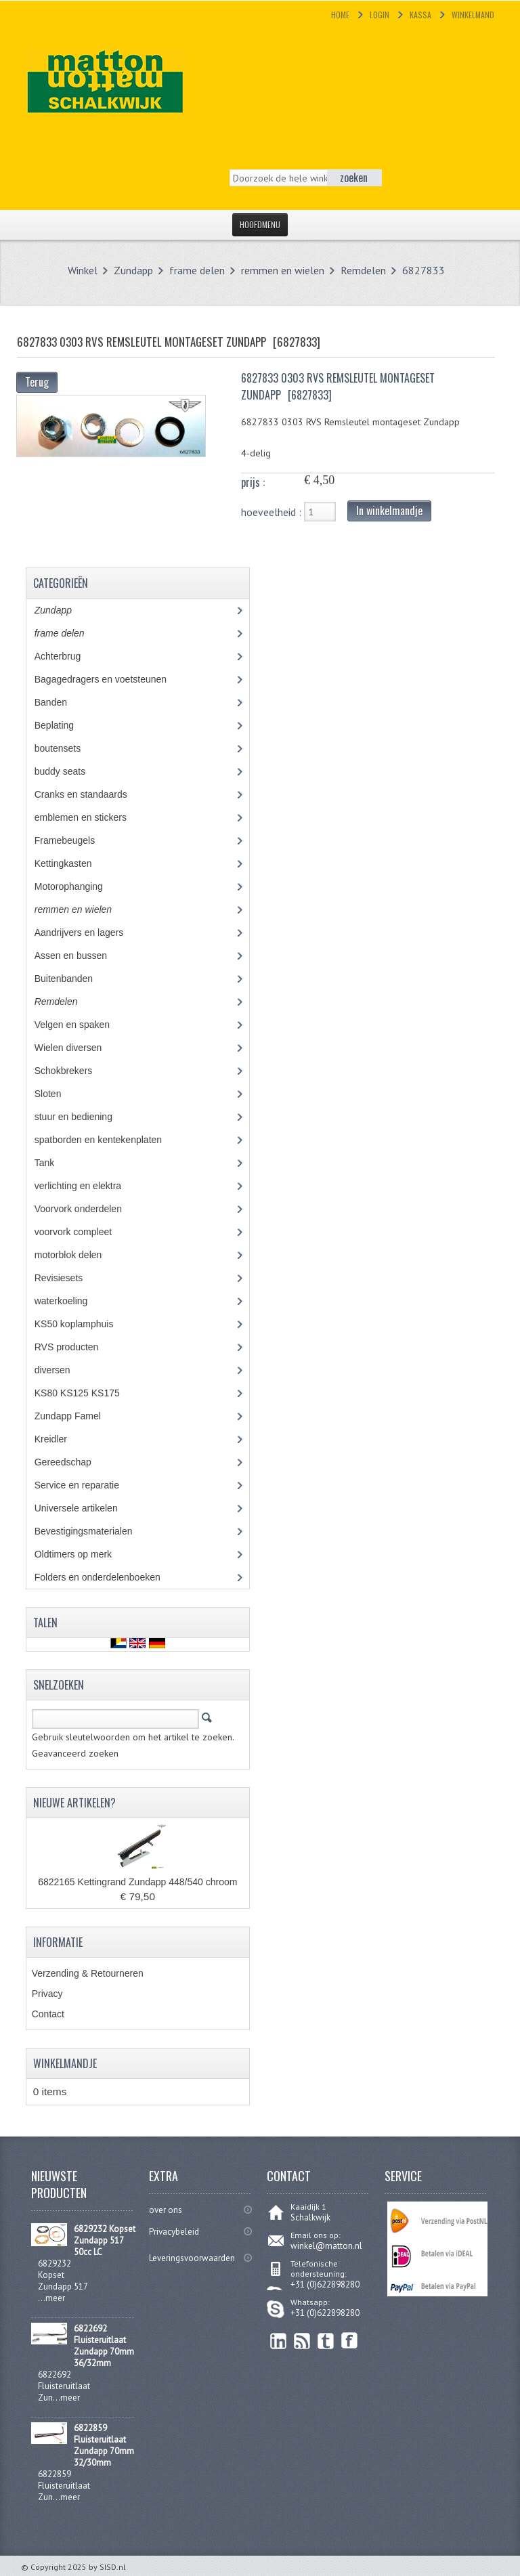  What do you see at coordinates (90, 1185) in the screenshot?
I see `verlichting en elektra` at bounding box center [90, 1185].